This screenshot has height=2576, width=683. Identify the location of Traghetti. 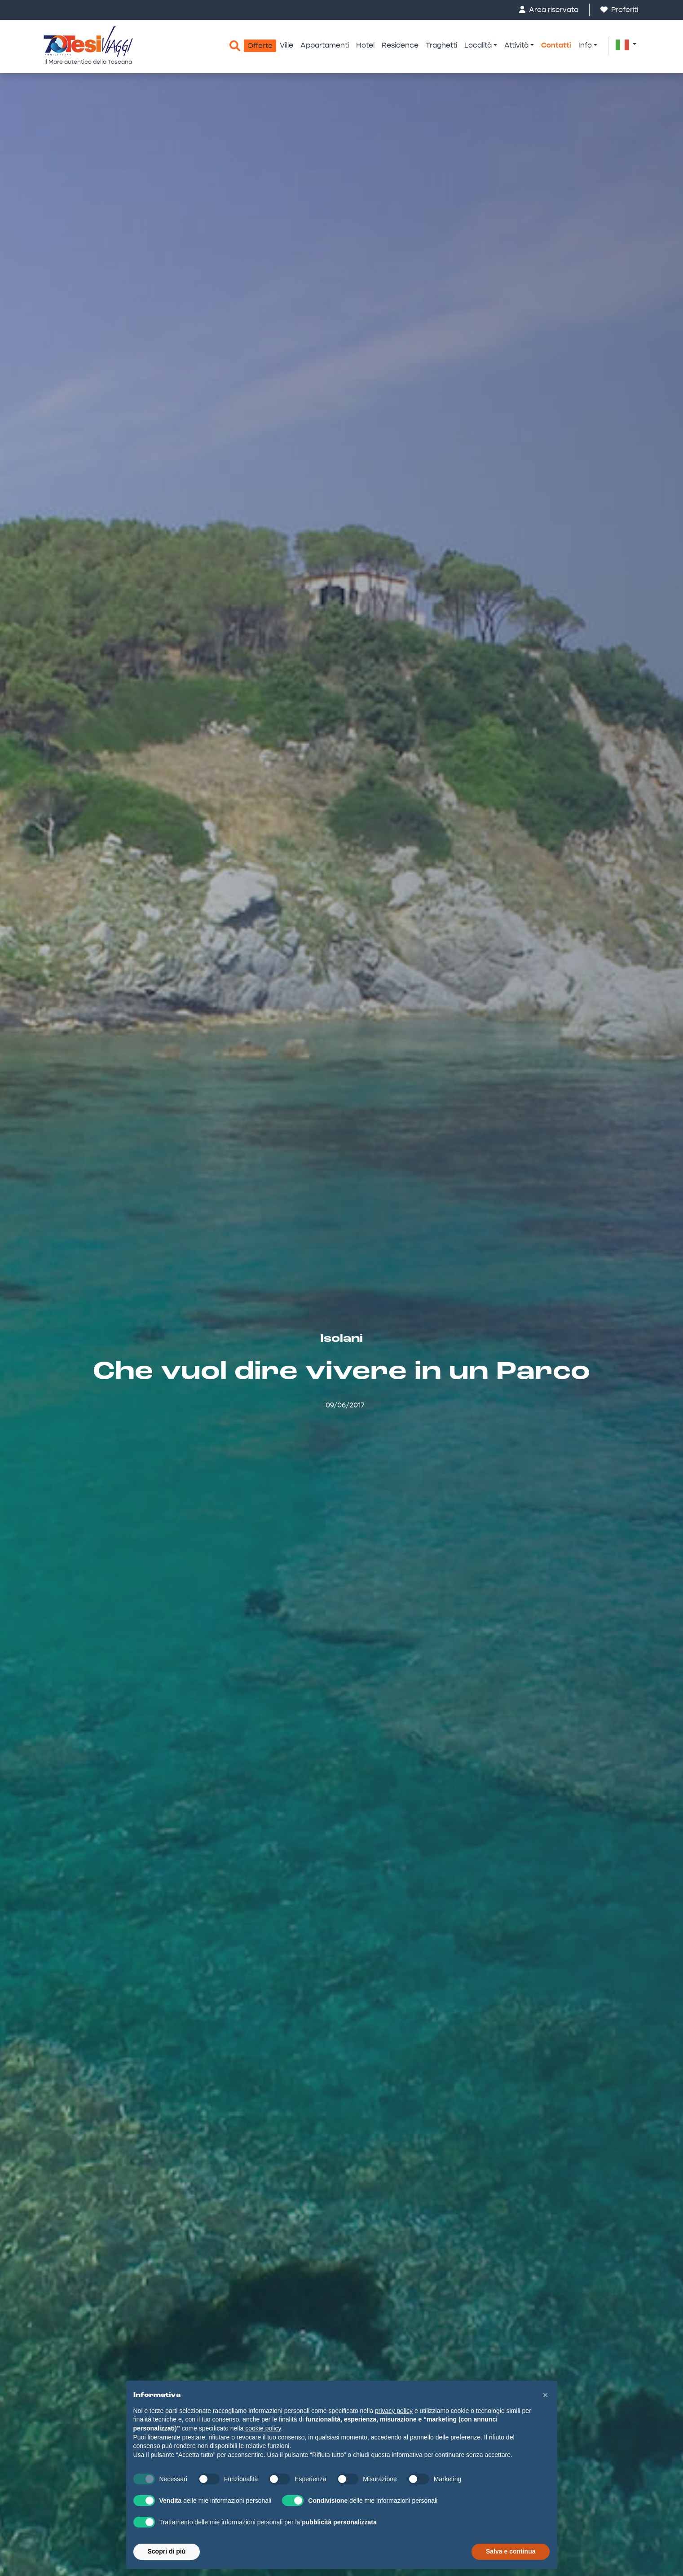
(441, 45).